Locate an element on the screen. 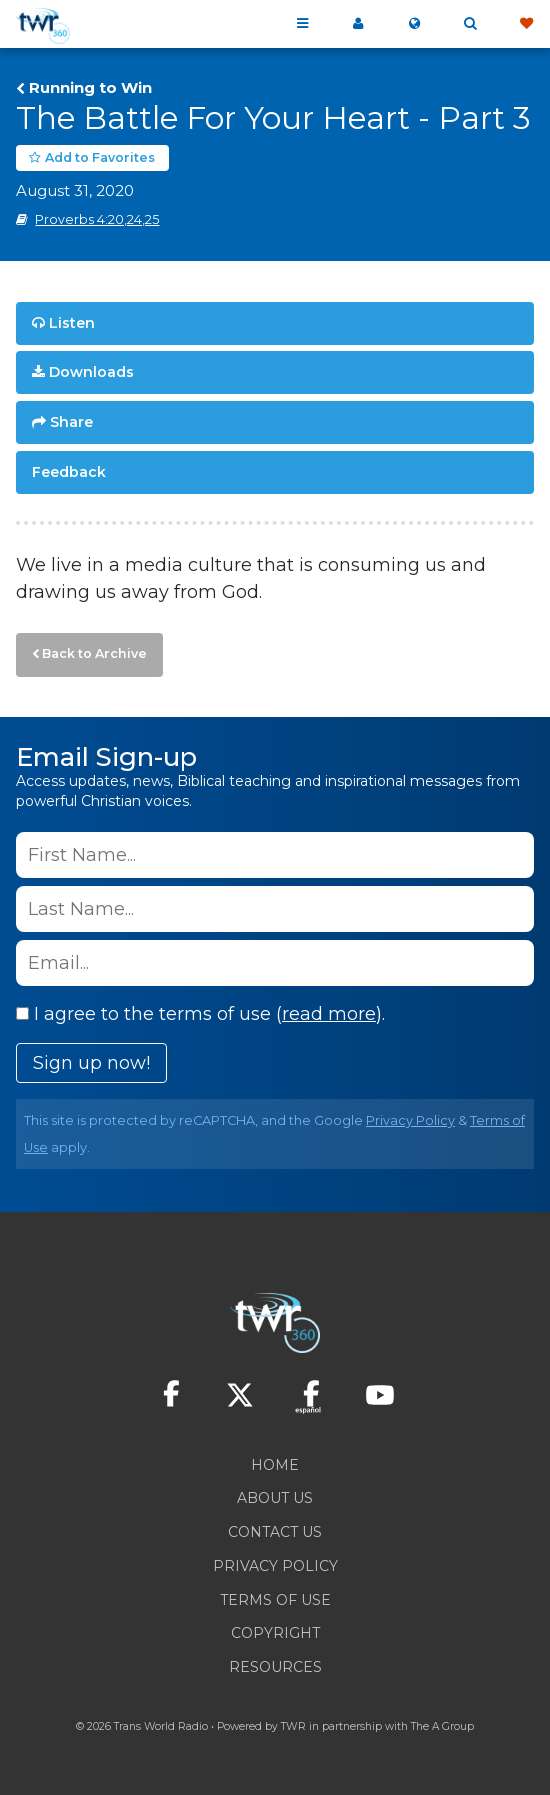  Home is located at coordinates (275, 1465).